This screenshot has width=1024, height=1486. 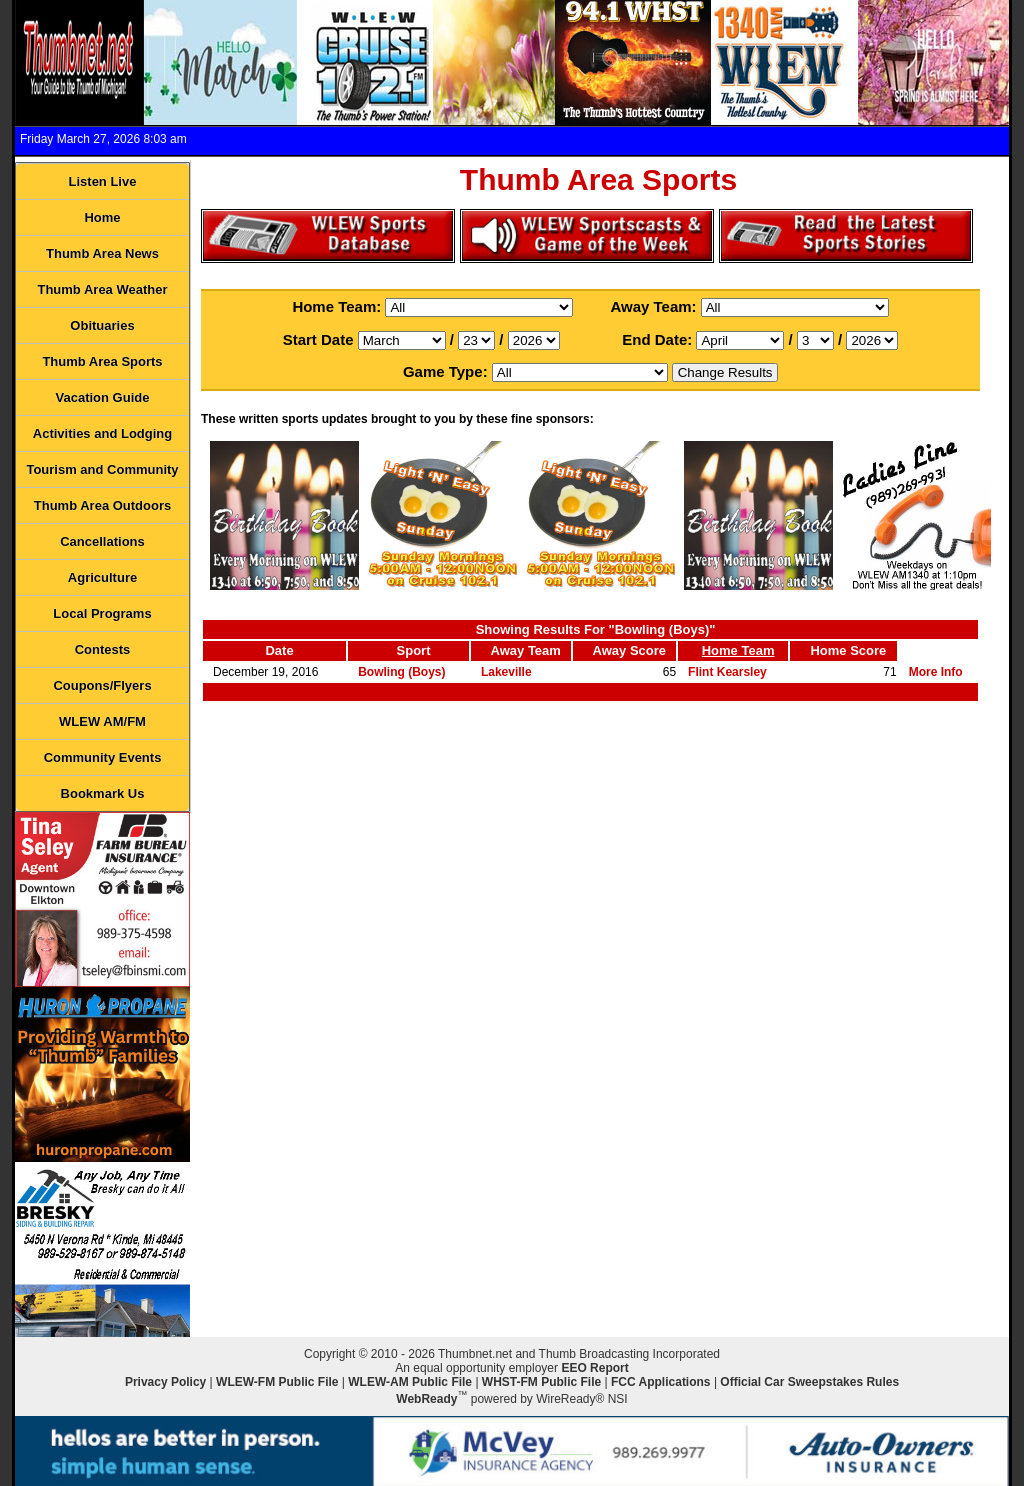 I want to click on Sport, so click(x=414, y=650).